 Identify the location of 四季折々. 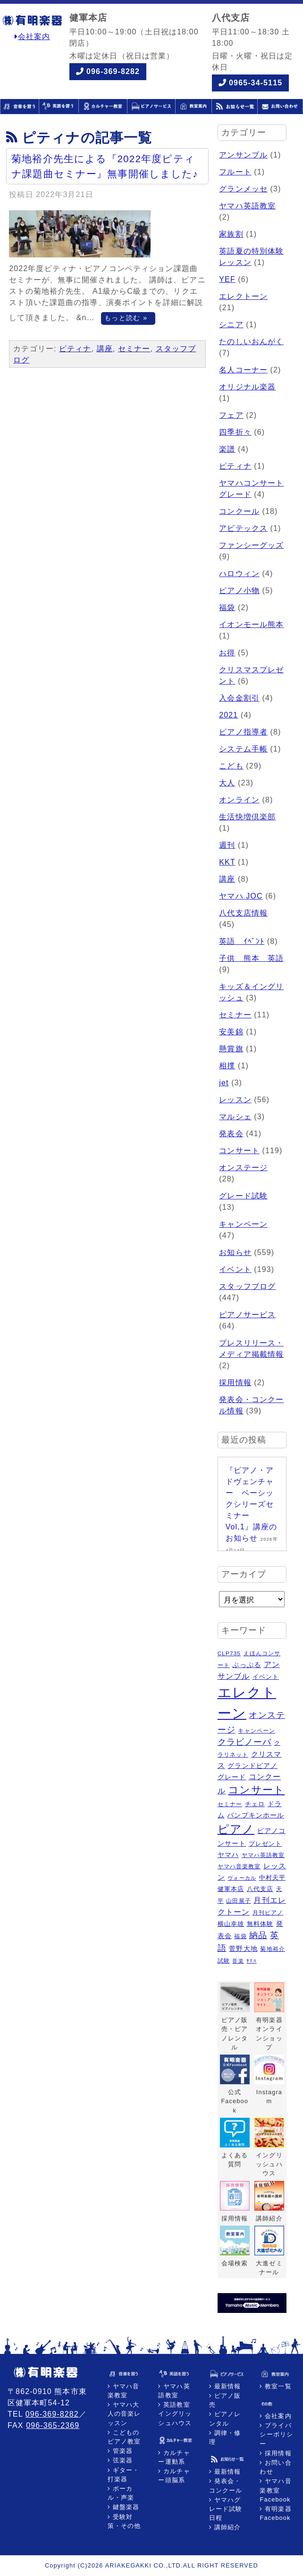
(235, 432).